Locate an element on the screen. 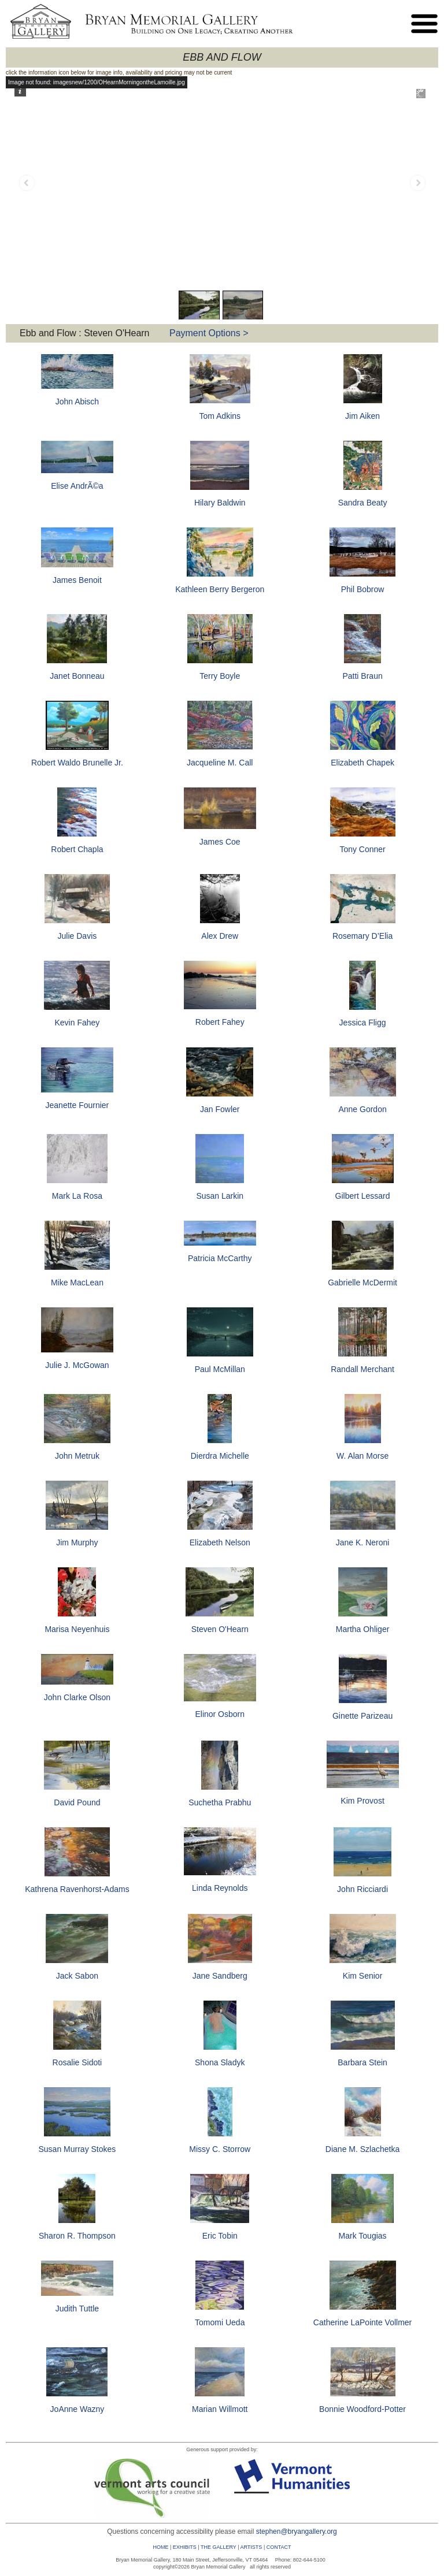  Marisa Neyenhuis is located at coordinates (77, 1629).